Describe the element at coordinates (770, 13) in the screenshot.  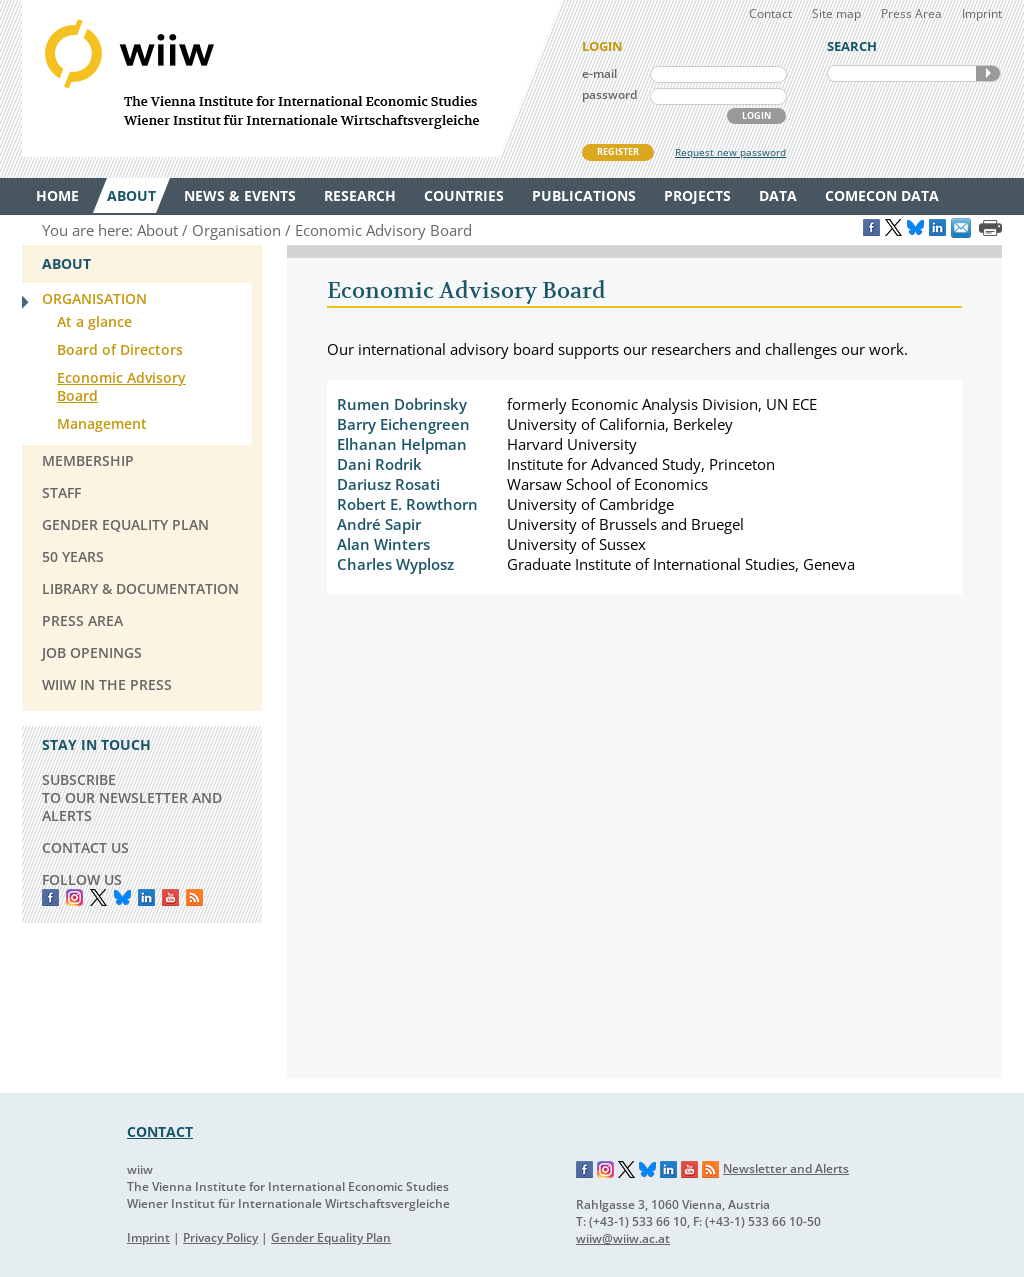
I see `Contact` at that location.